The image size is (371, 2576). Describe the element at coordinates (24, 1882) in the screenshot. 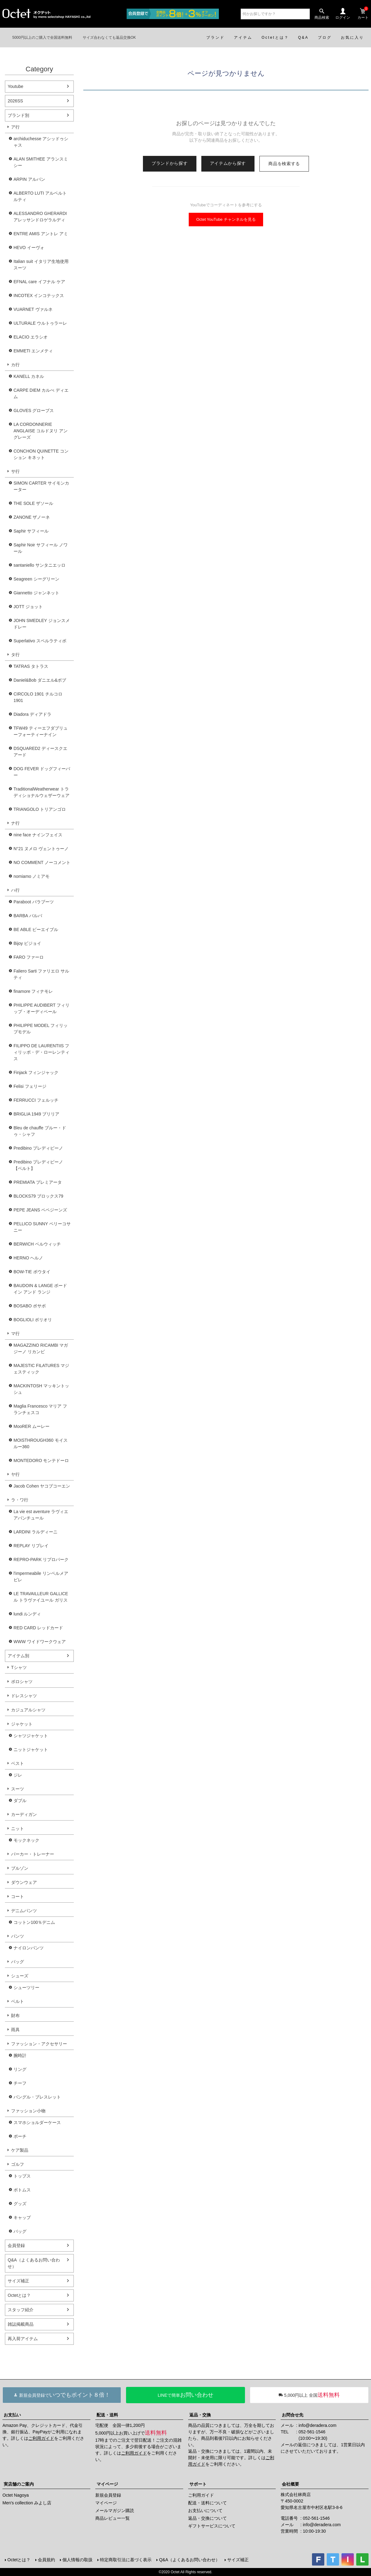

I see `ダウンウェア` at that location.